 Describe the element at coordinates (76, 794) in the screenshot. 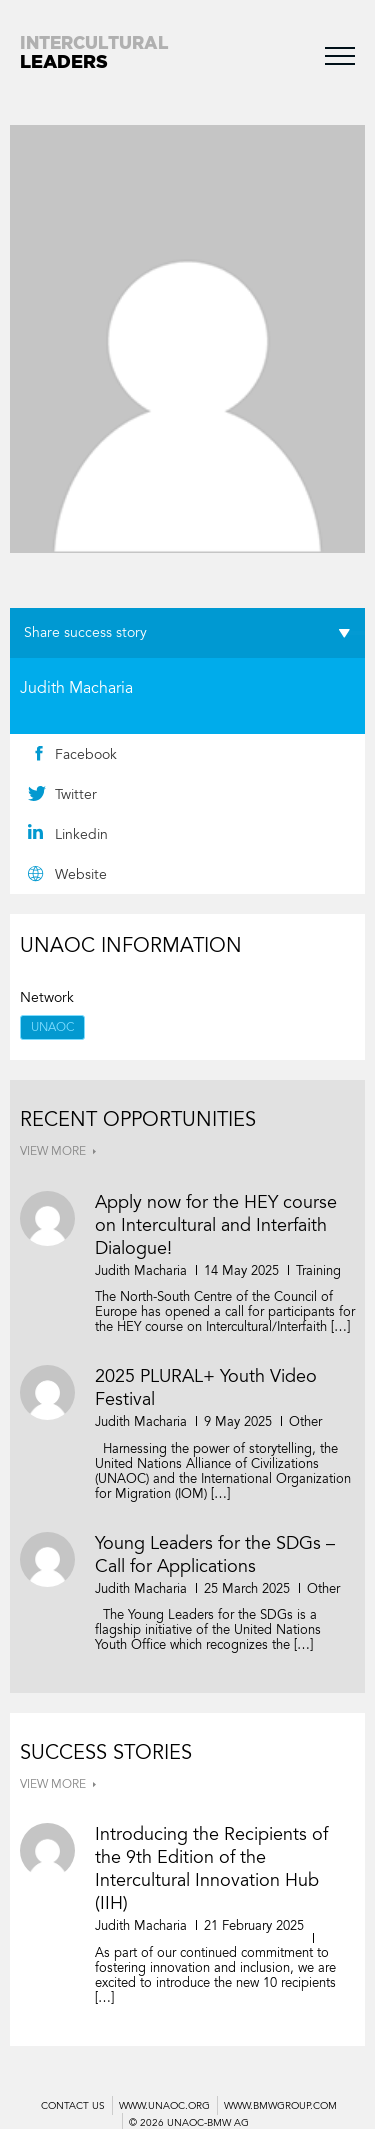

I see `Twitter` at that location.